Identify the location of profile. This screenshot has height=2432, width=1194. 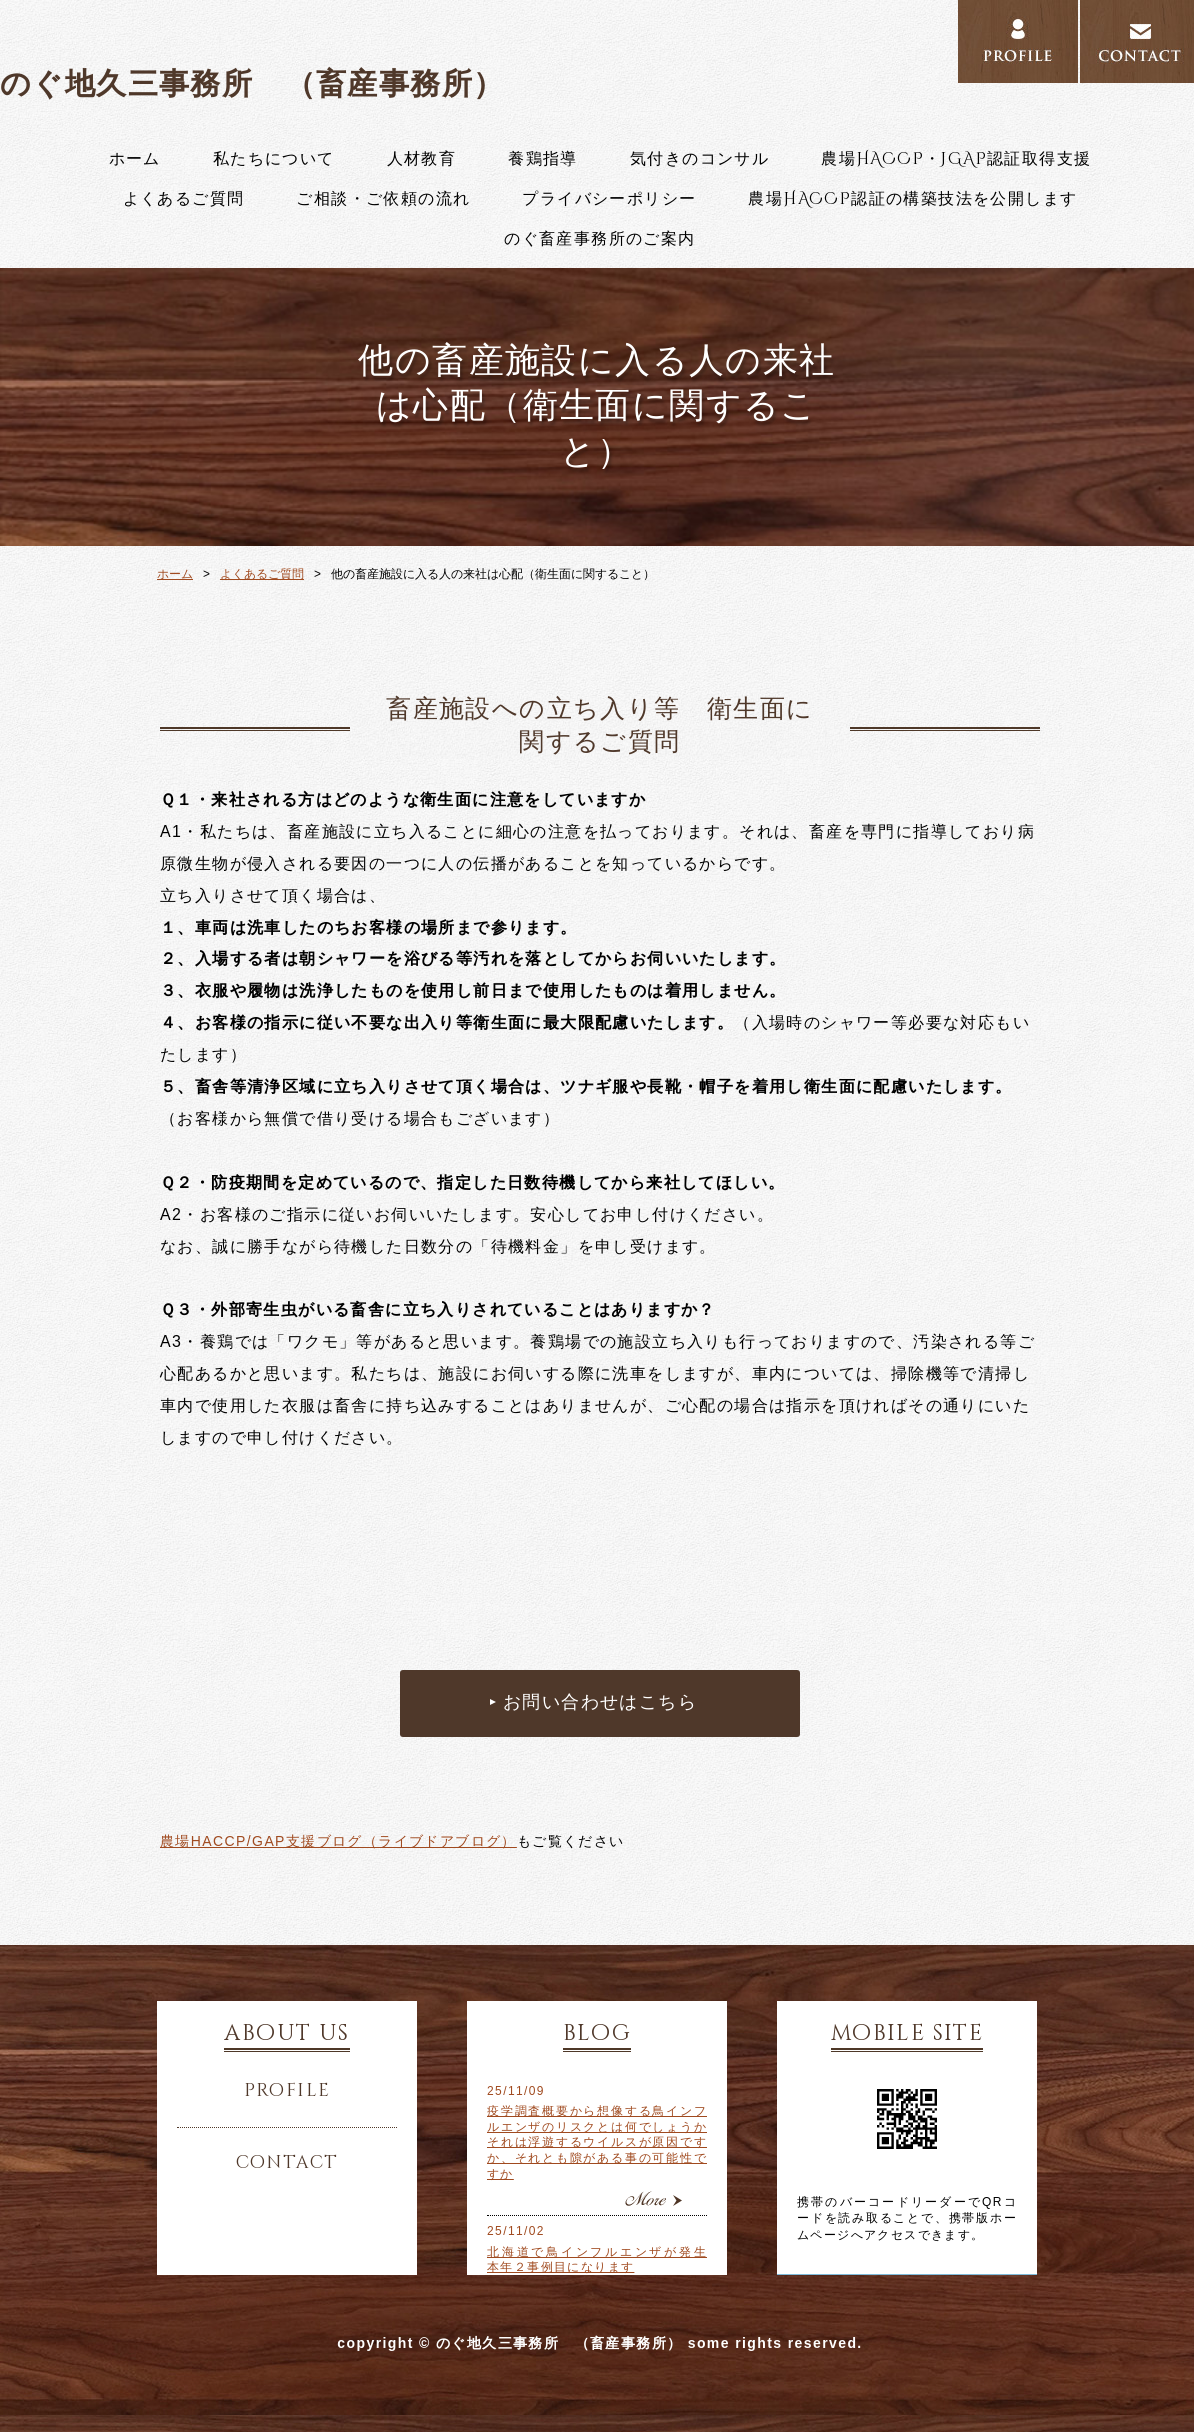
(287, 2091).